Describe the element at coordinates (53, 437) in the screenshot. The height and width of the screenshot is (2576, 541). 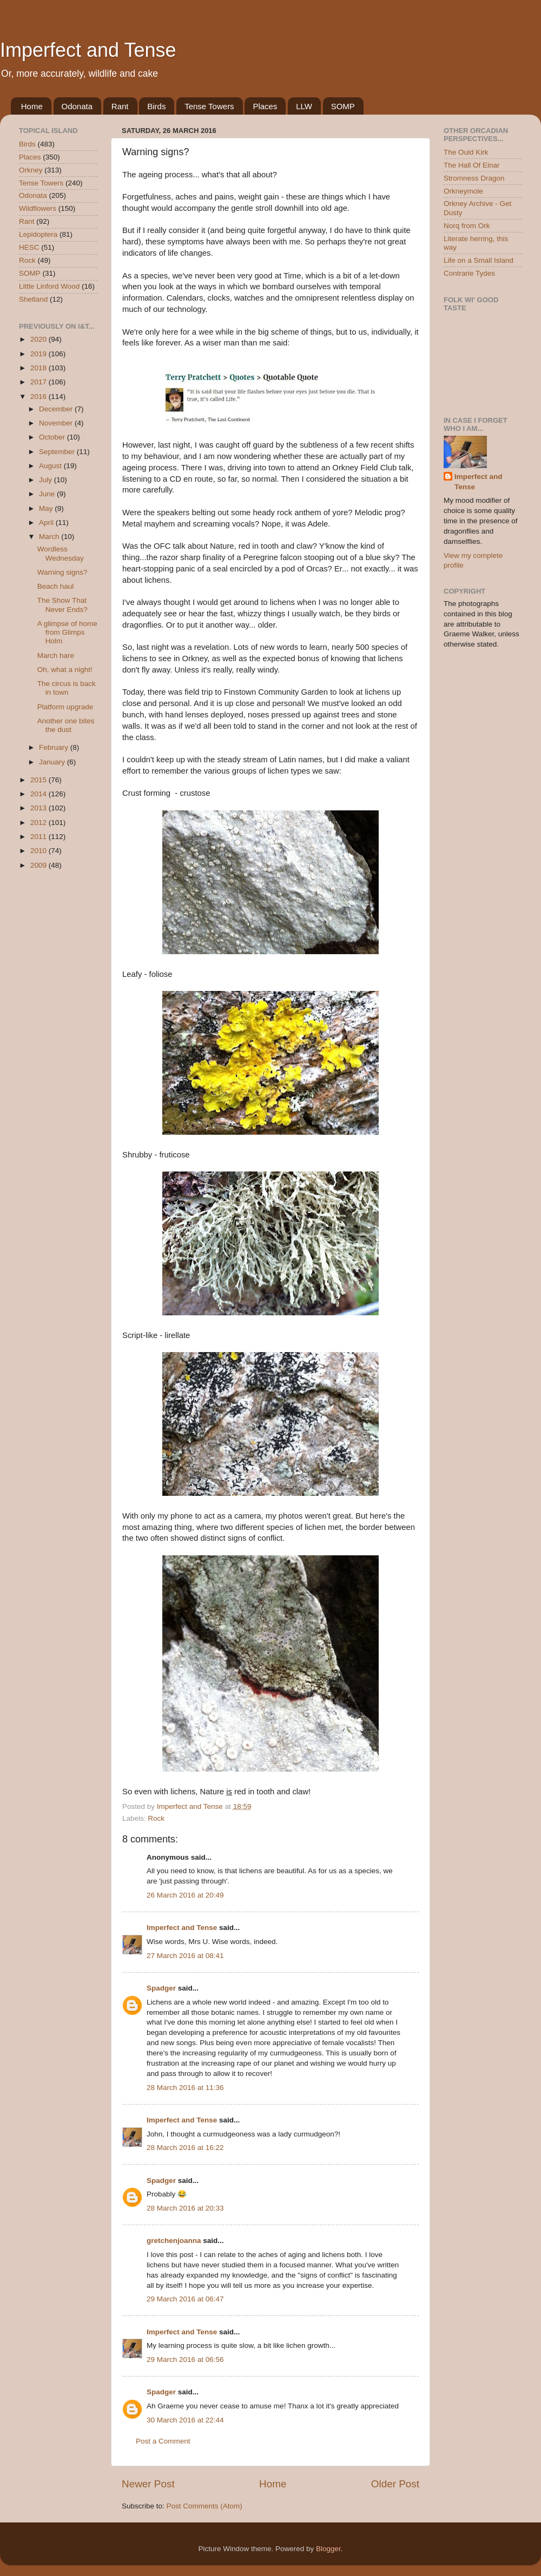
I see `October` at that location.